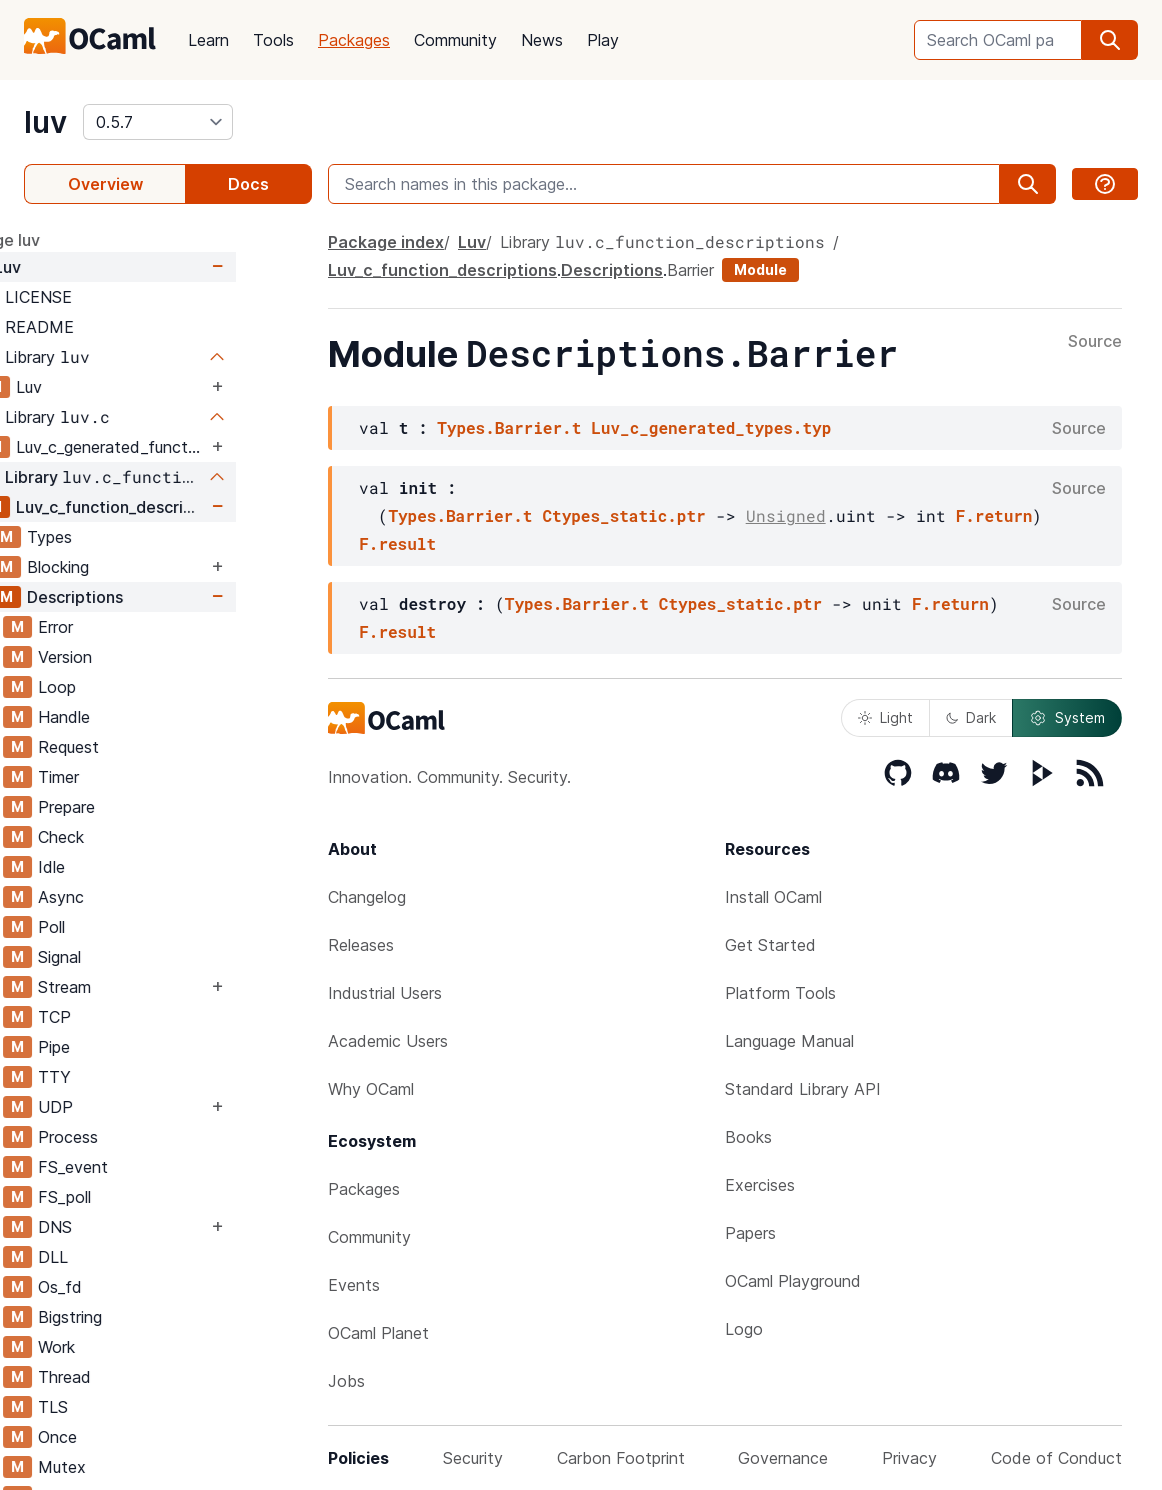 The image size is (1162, 1490). What do you see at coordinates (83, 267) in the screenshot?
I see `Luv` at bounding box center [83, 267].